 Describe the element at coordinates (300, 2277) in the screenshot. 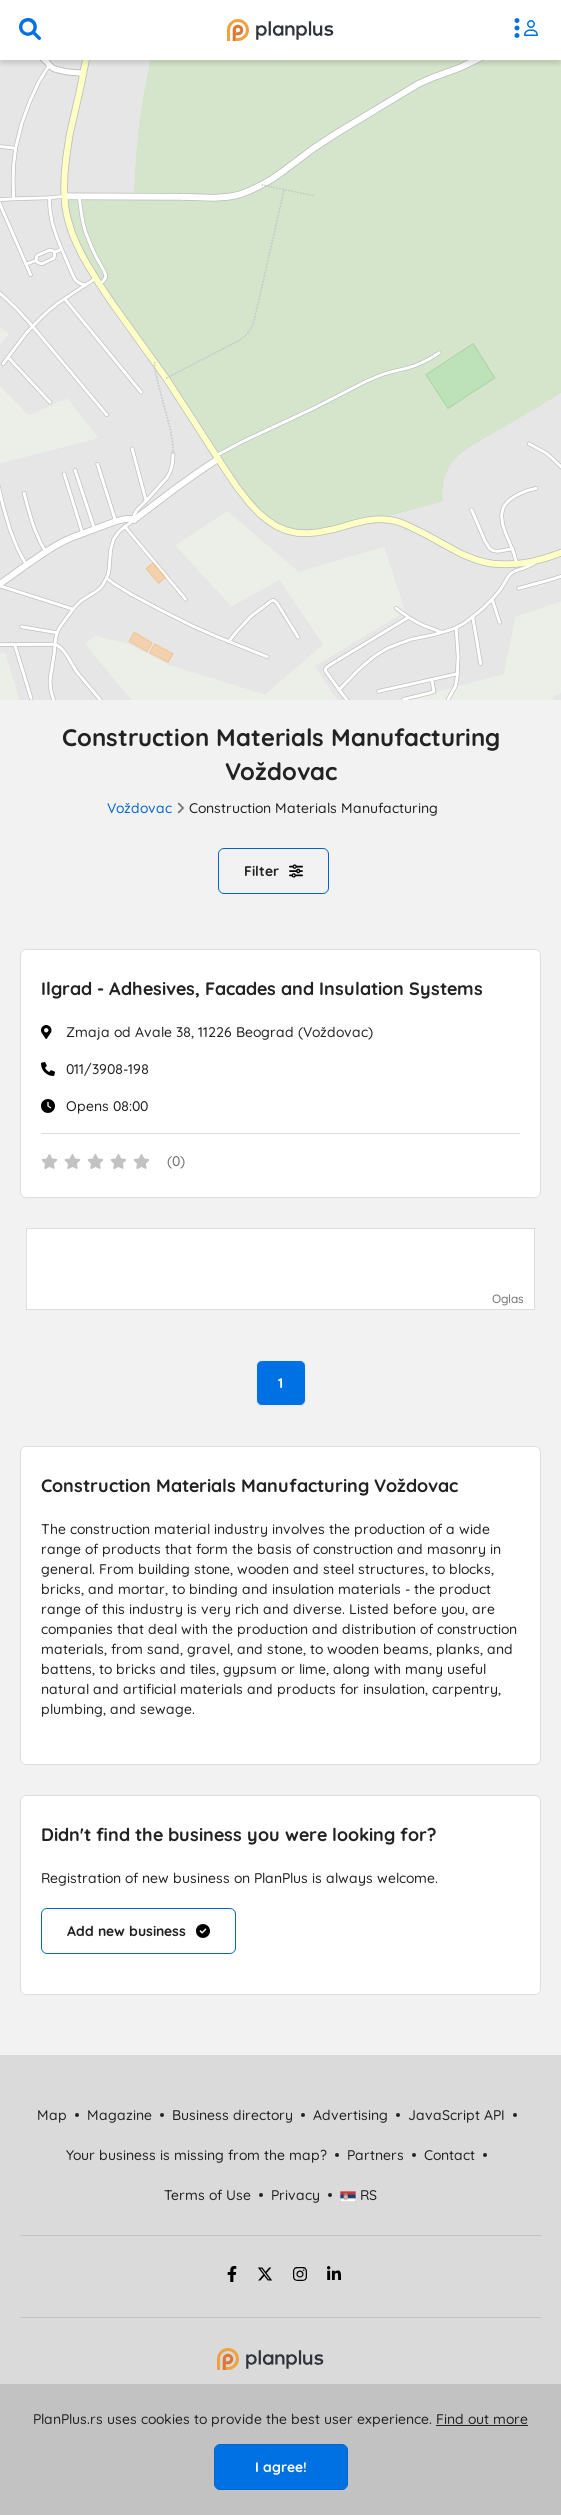

I see `[instagram strana]` at that location.